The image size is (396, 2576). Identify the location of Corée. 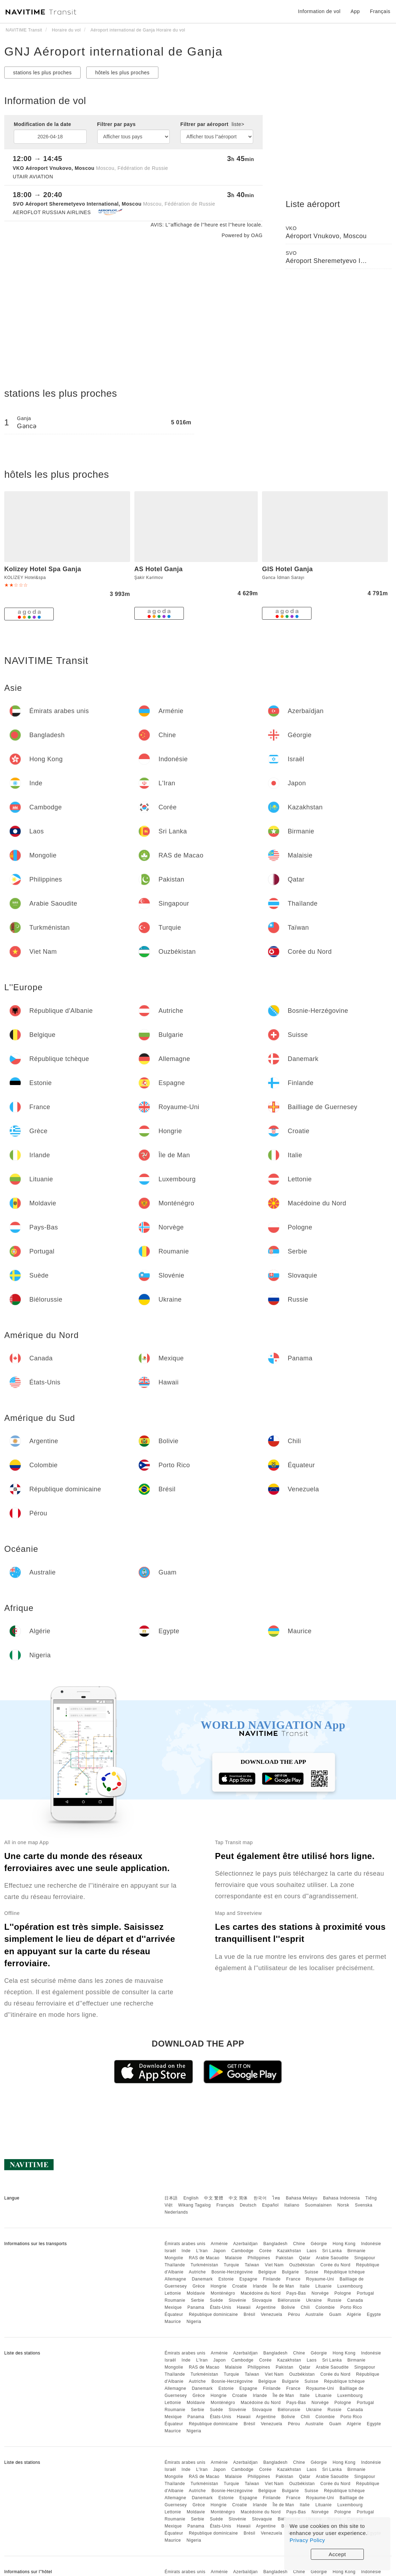
(265, 2250).